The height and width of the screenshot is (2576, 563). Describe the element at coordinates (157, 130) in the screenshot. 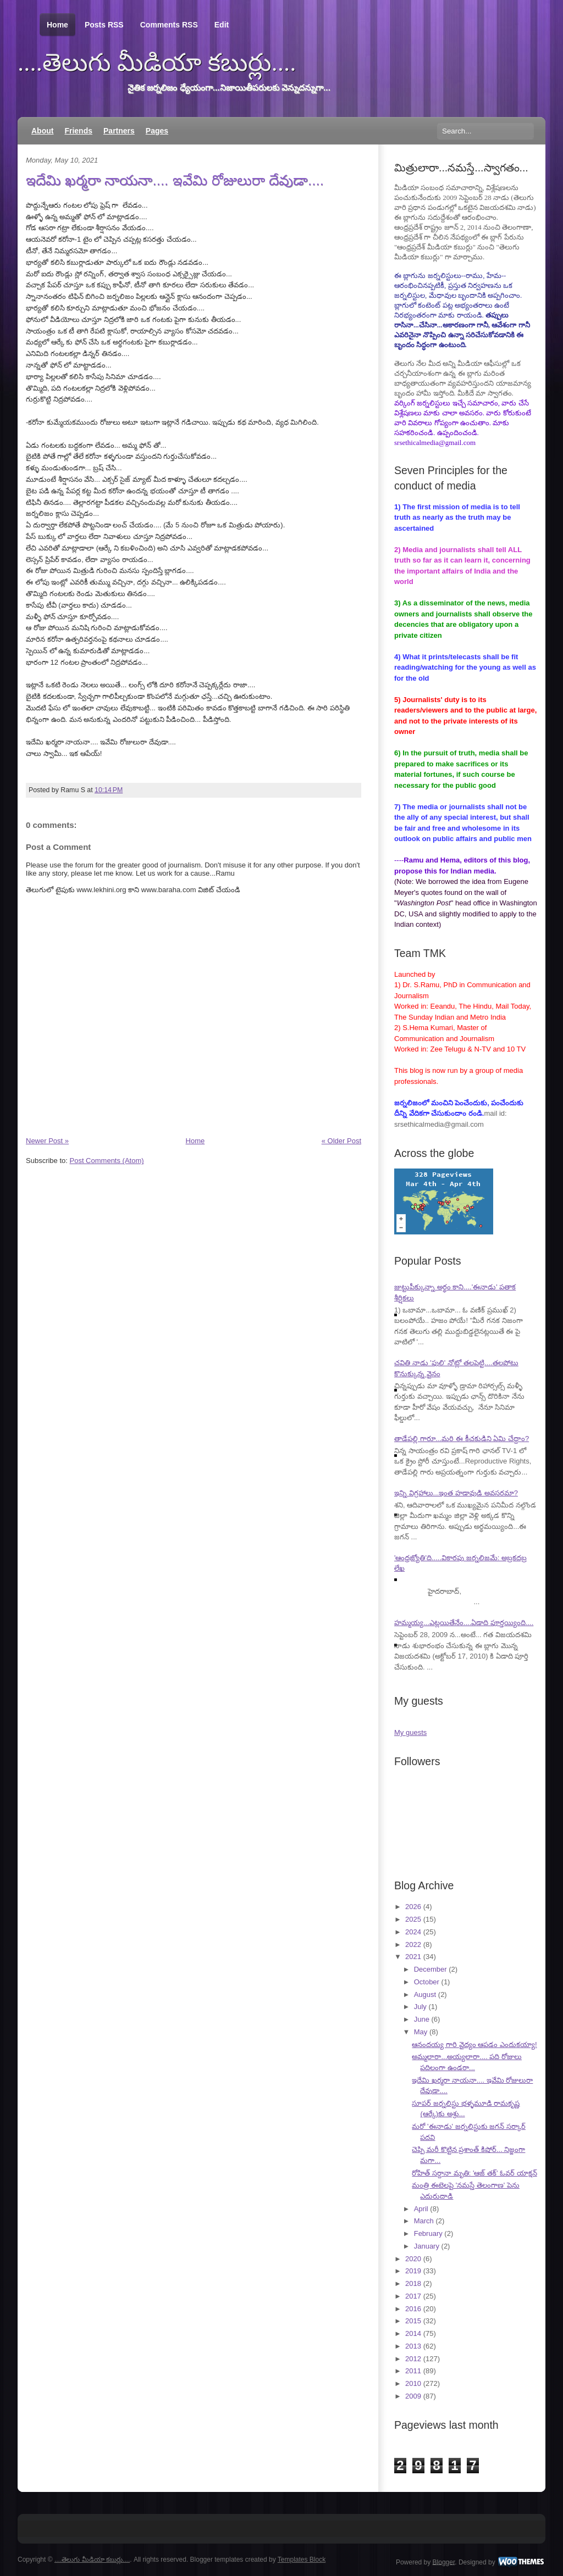

I see `Pages` at that location.